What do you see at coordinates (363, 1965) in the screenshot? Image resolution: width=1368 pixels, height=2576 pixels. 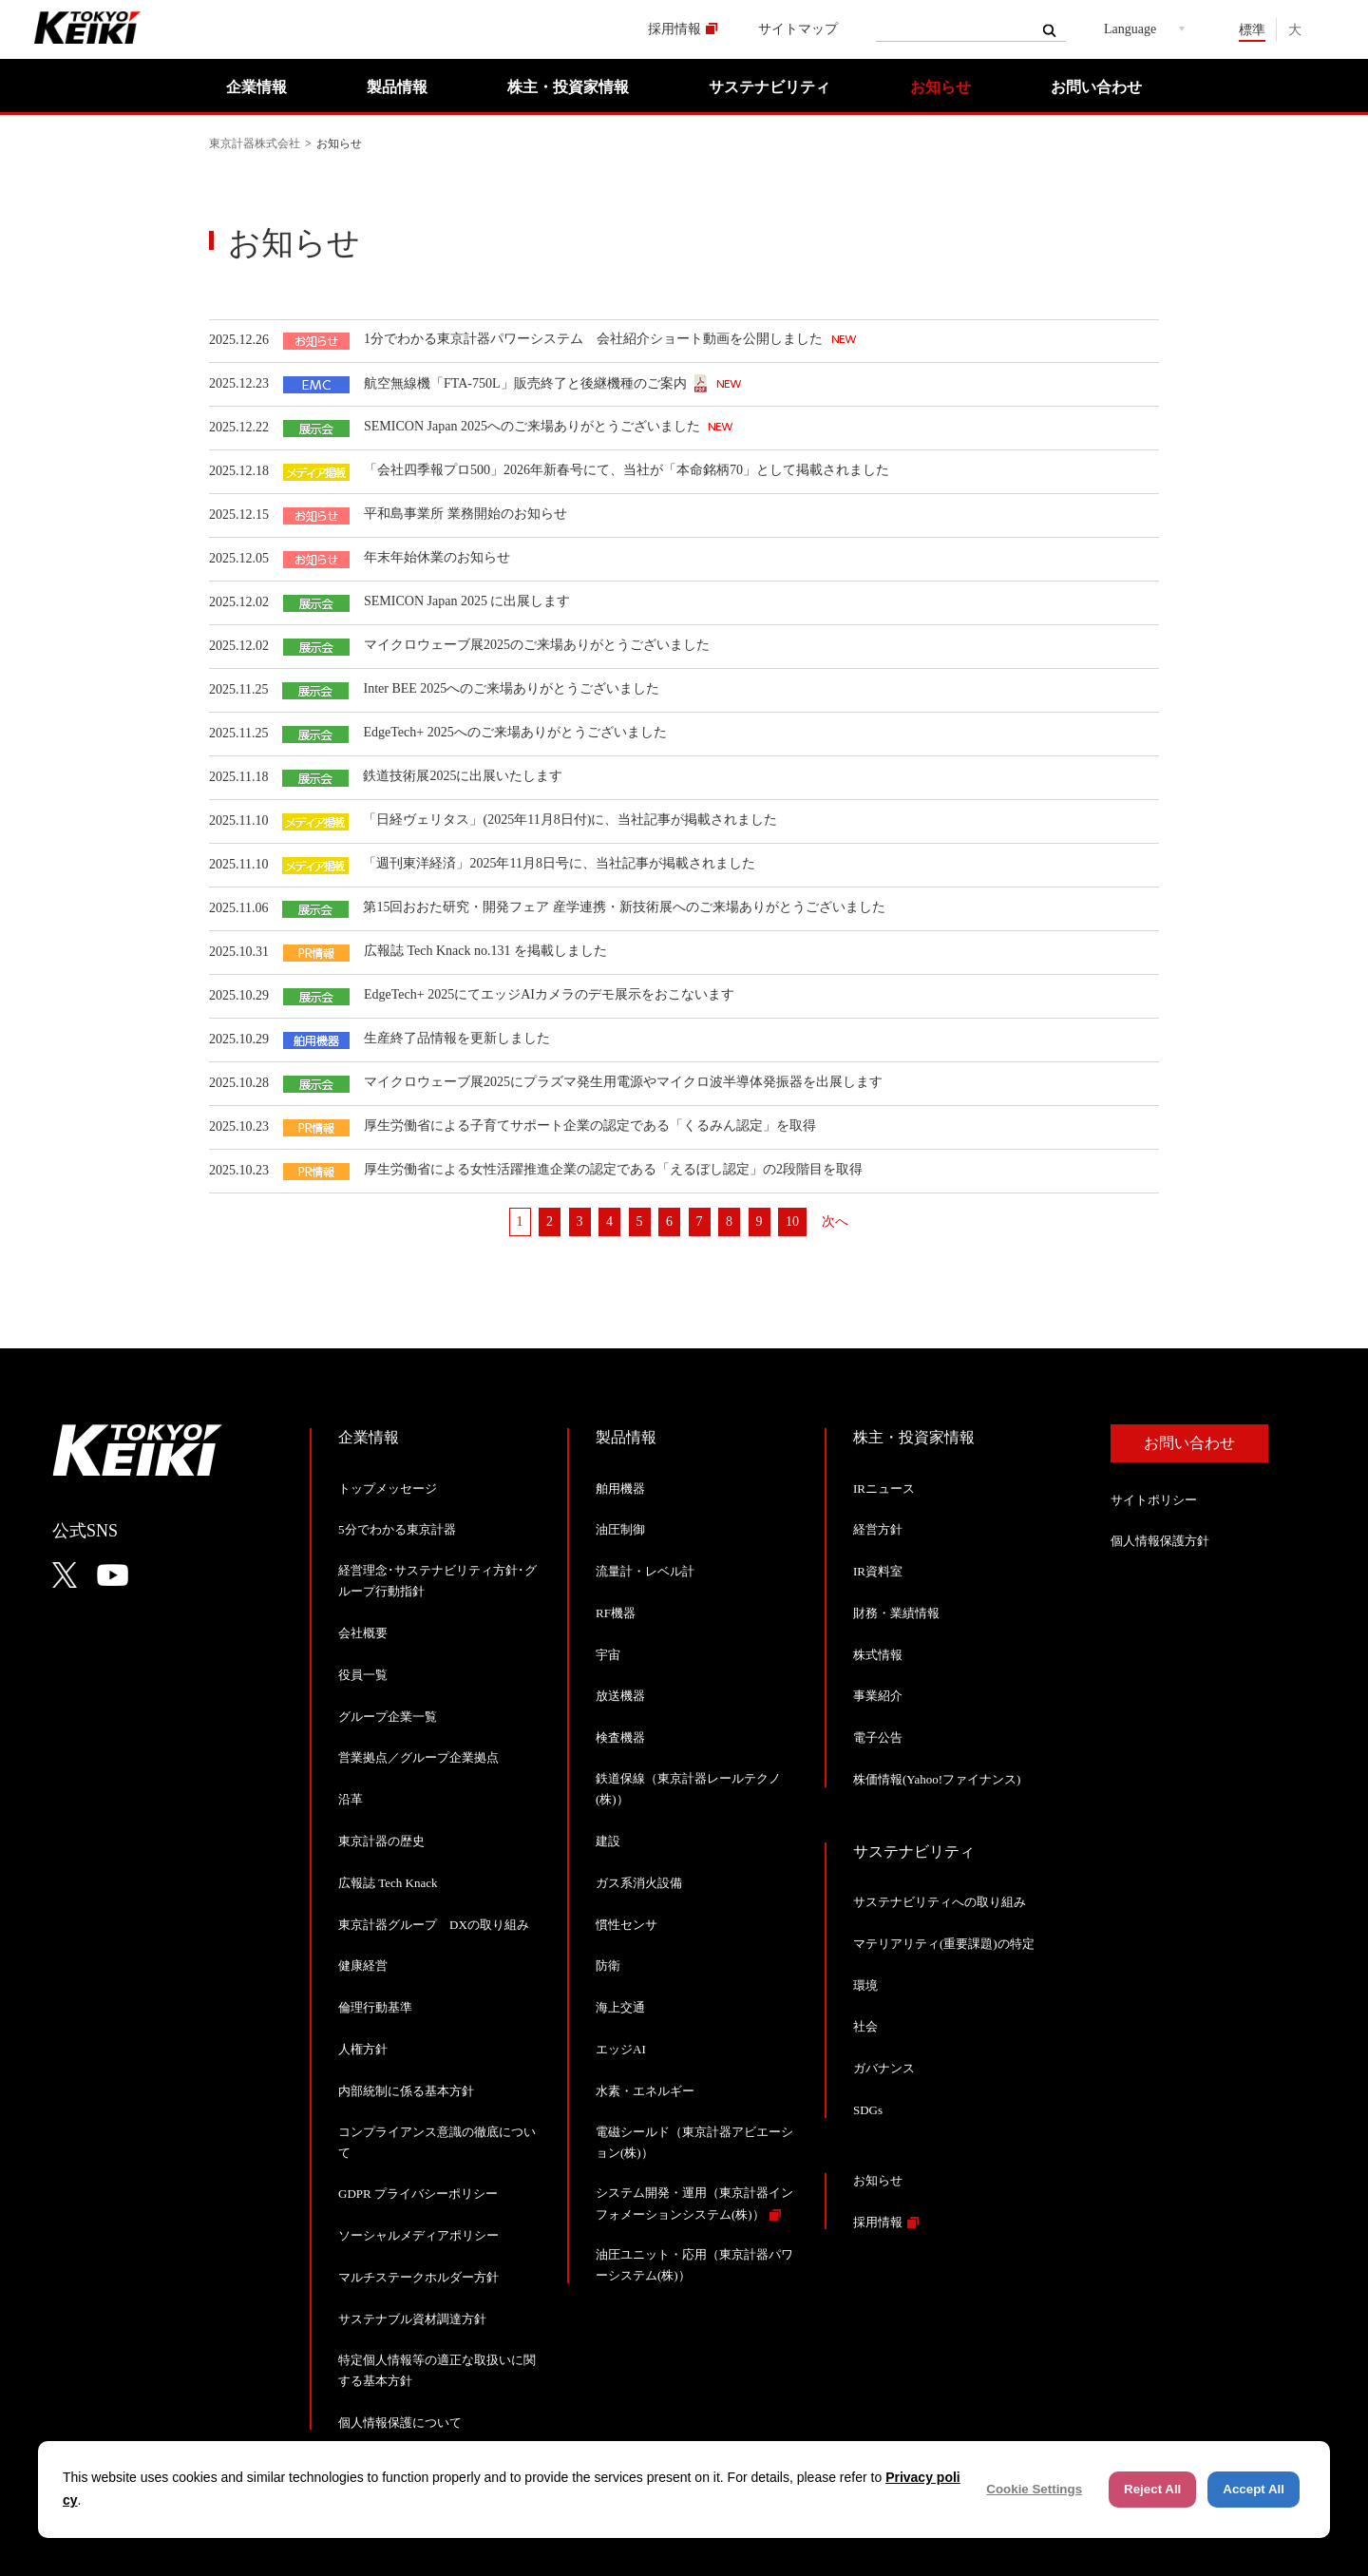 I see `健康経営` at bounding box center [363, 1965].